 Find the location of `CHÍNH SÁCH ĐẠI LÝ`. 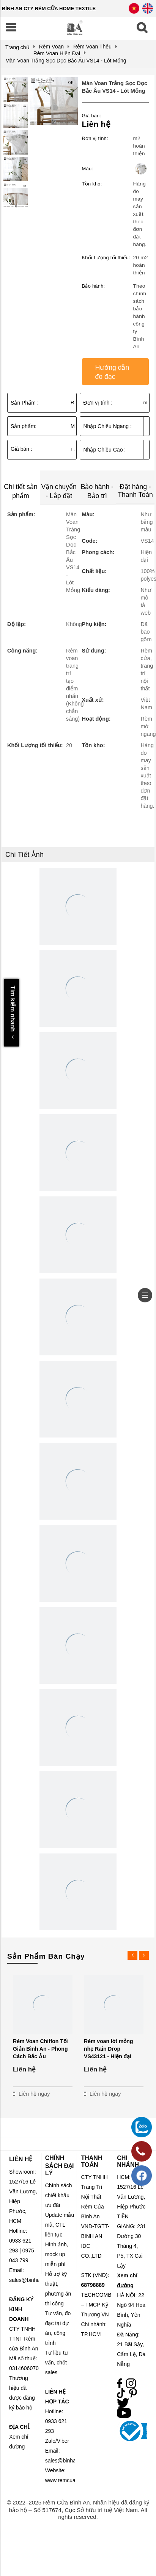

CHÍNH SÁCH ĐẠI LÝ is located at coordinates (59, 2165).